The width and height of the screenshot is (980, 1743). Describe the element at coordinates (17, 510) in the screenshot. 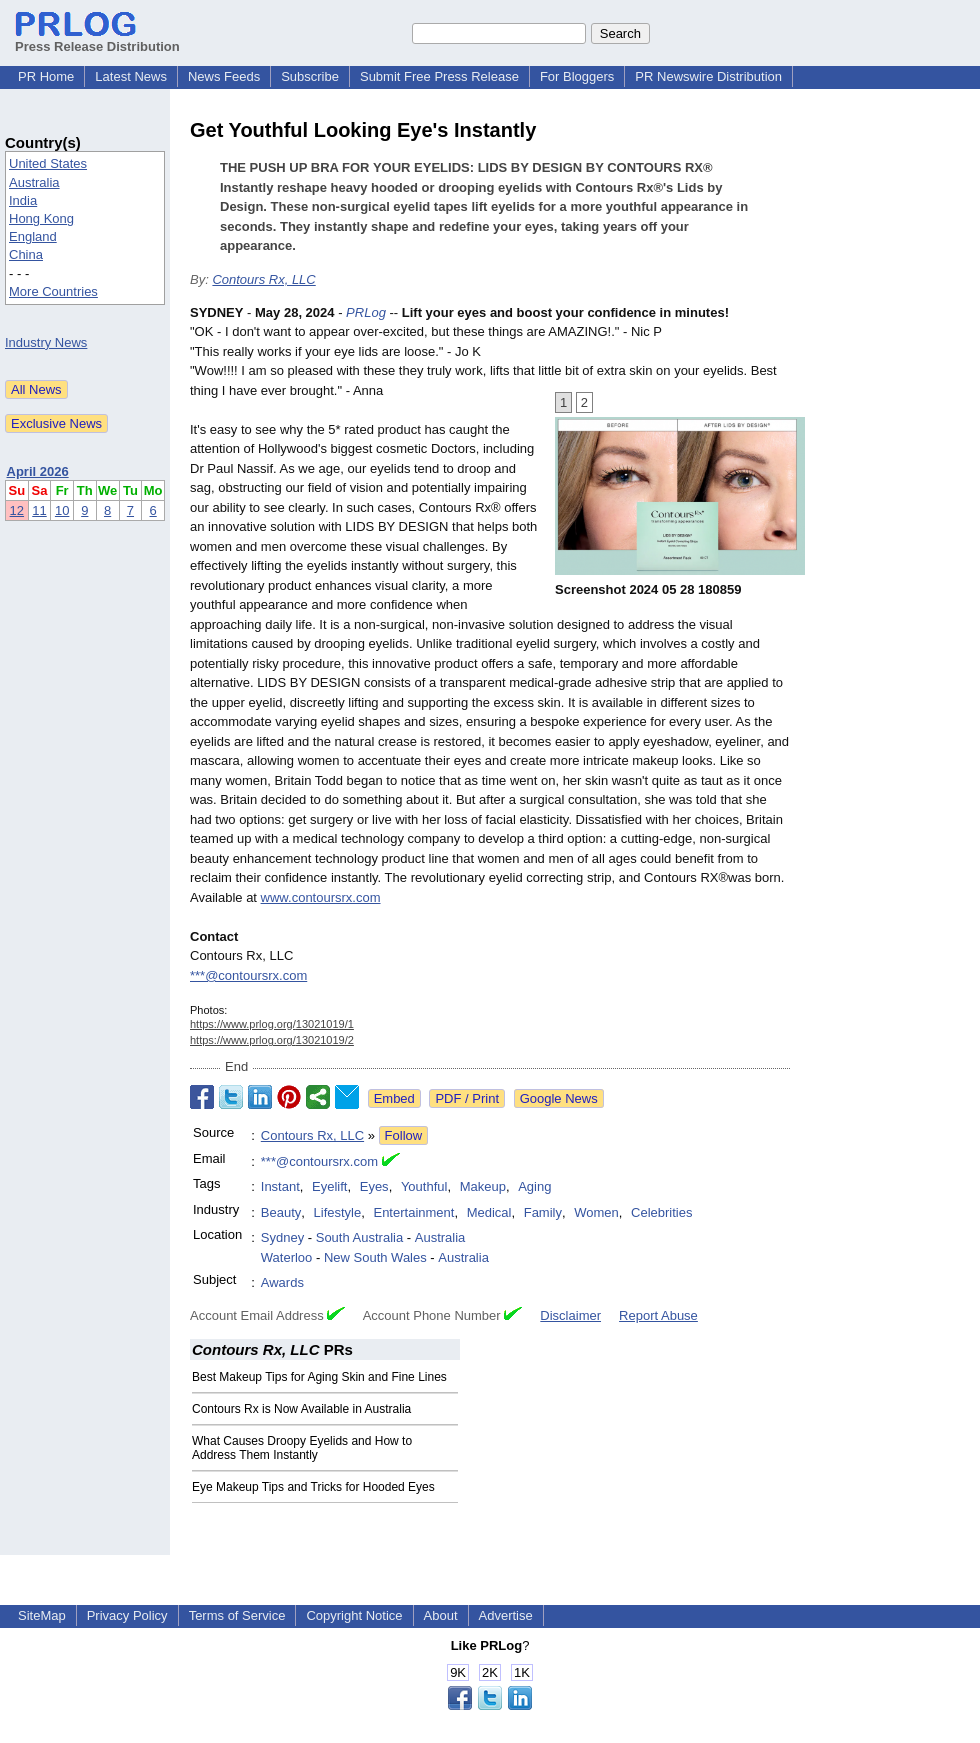

I see `12` at that location.